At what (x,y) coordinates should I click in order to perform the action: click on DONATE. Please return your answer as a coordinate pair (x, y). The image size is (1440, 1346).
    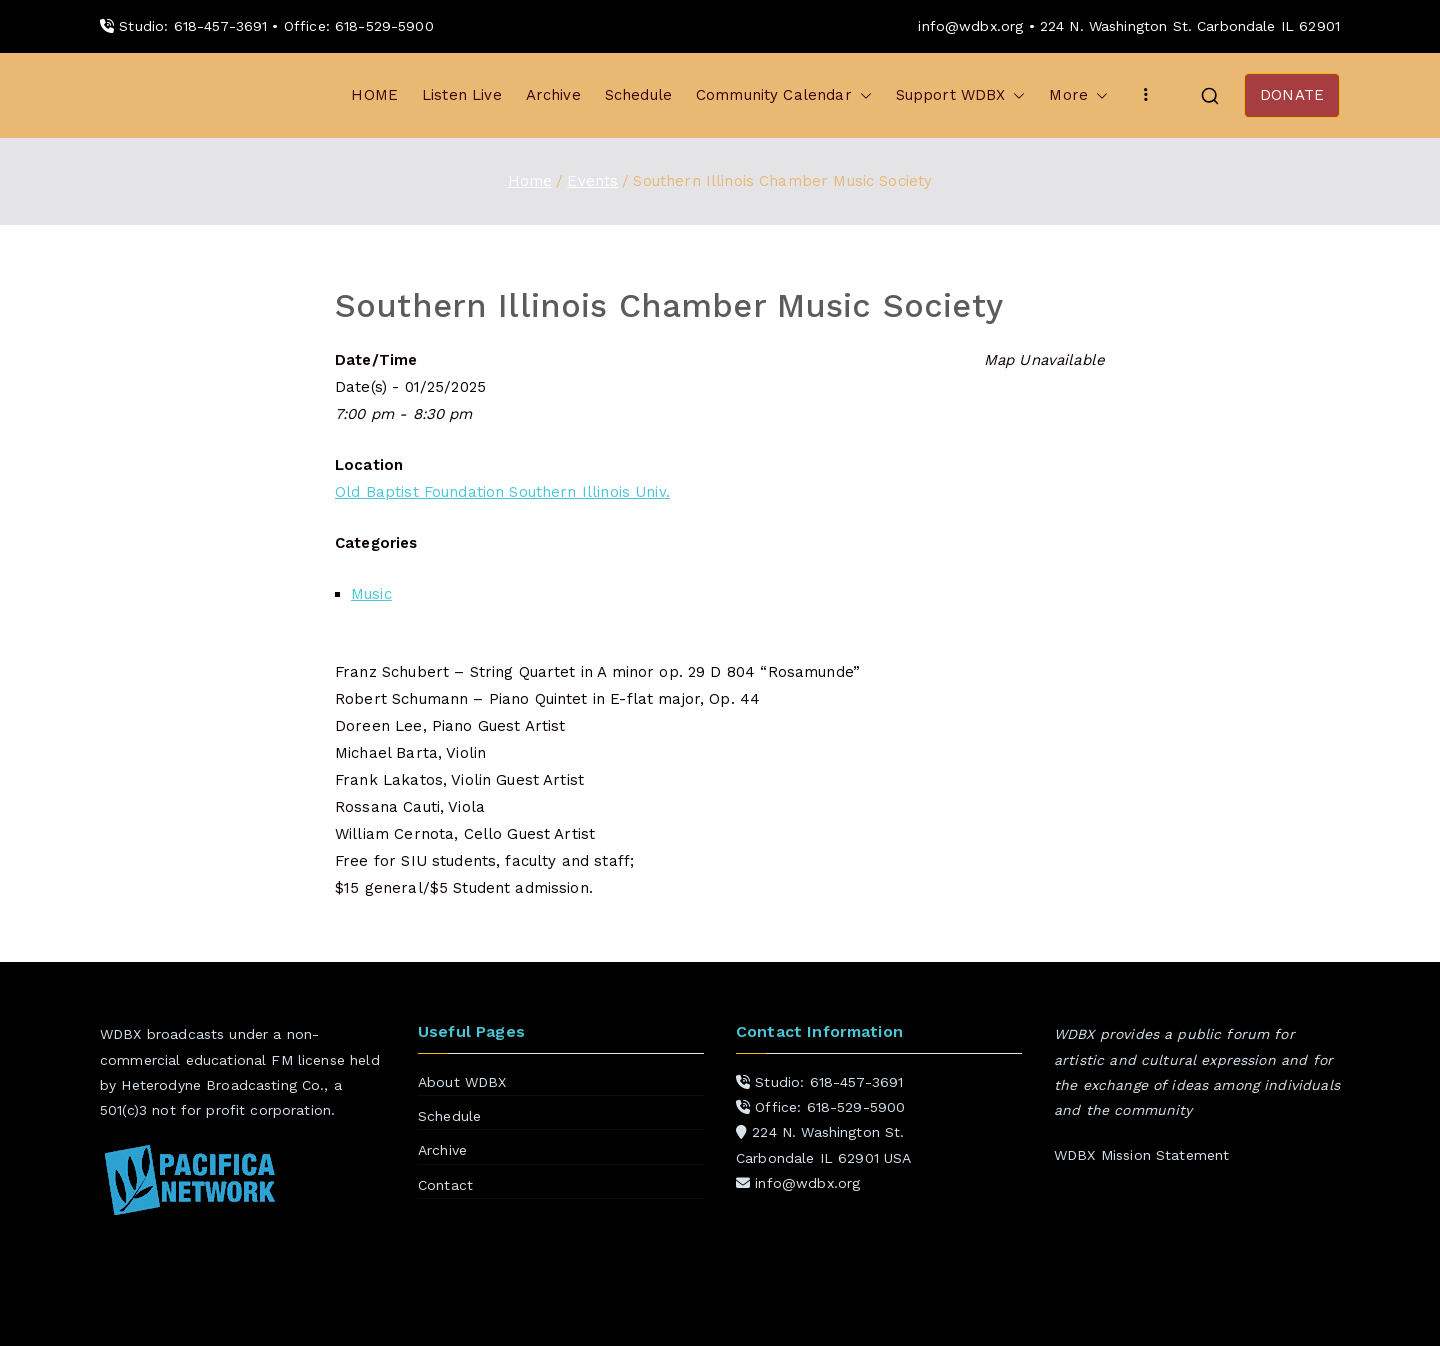
    Looking at the image, I should click on (1292, 95).